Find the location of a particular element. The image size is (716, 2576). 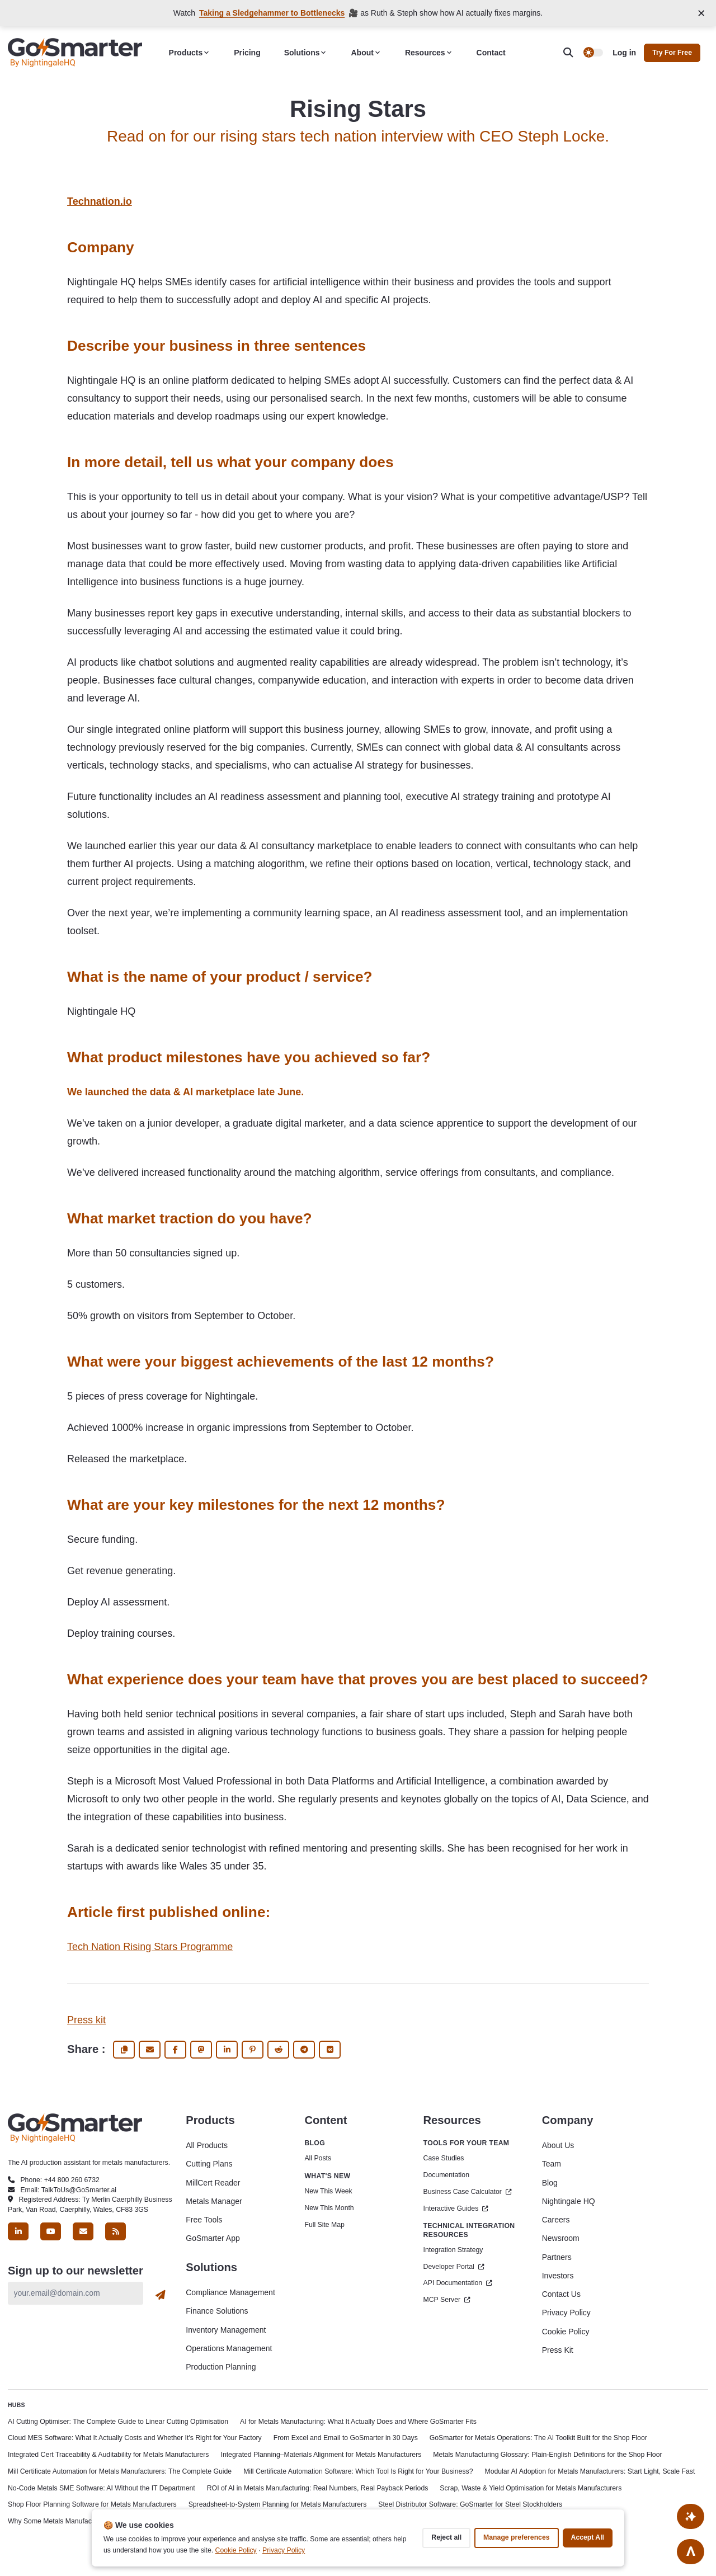

Newsroom is located at coordinates (561, 2238).